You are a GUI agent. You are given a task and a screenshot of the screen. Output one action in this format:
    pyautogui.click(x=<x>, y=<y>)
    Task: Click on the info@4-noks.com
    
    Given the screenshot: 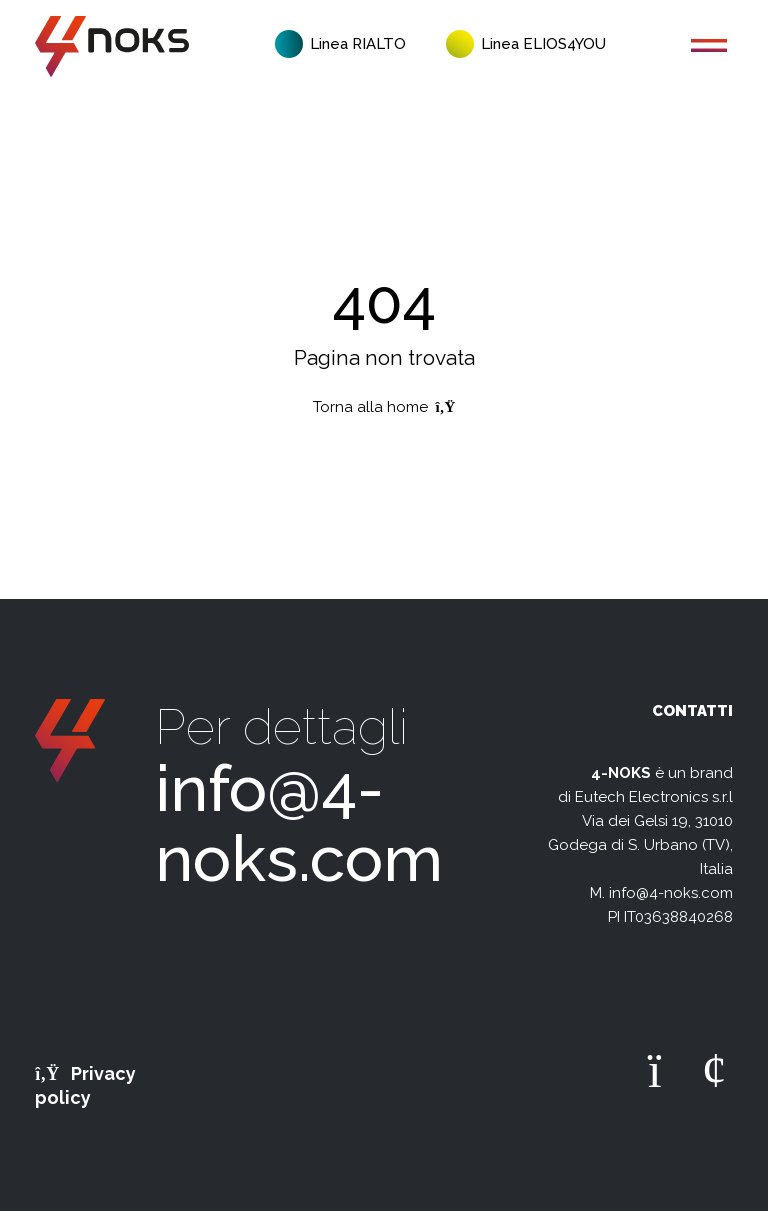 What is the action you would take?
    pyautogui.click(x=299, y=823)
    